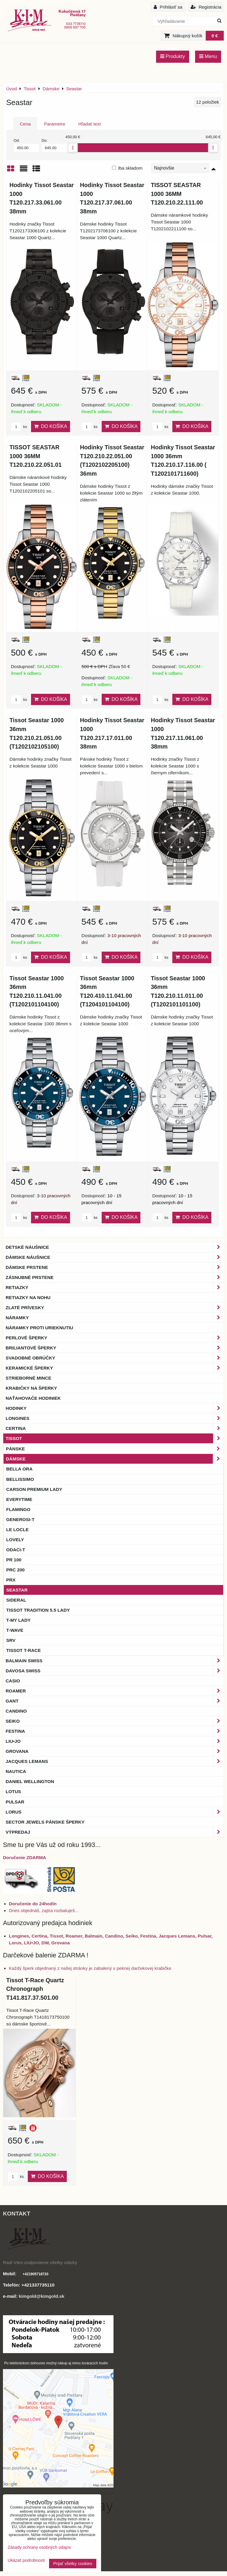  I want to click on Seastar, so click(16, 1589).